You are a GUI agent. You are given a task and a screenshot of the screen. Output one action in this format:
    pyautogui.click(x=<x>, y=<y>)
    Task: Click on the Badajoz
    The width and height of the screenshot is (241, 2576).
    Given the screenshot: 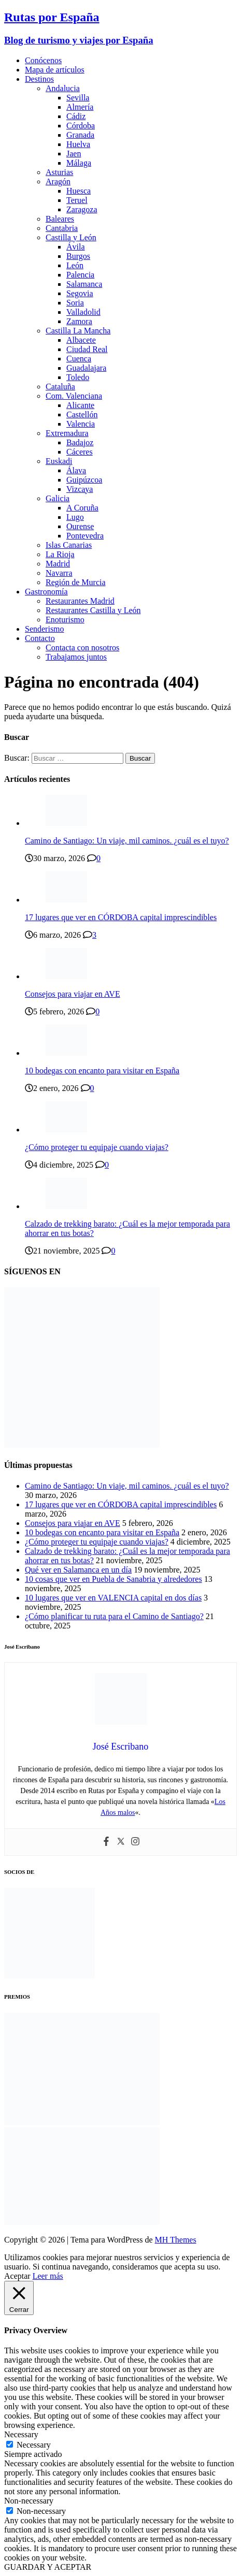 What is the action you would take?
    pyautogui.click(x=79, y=442)
    